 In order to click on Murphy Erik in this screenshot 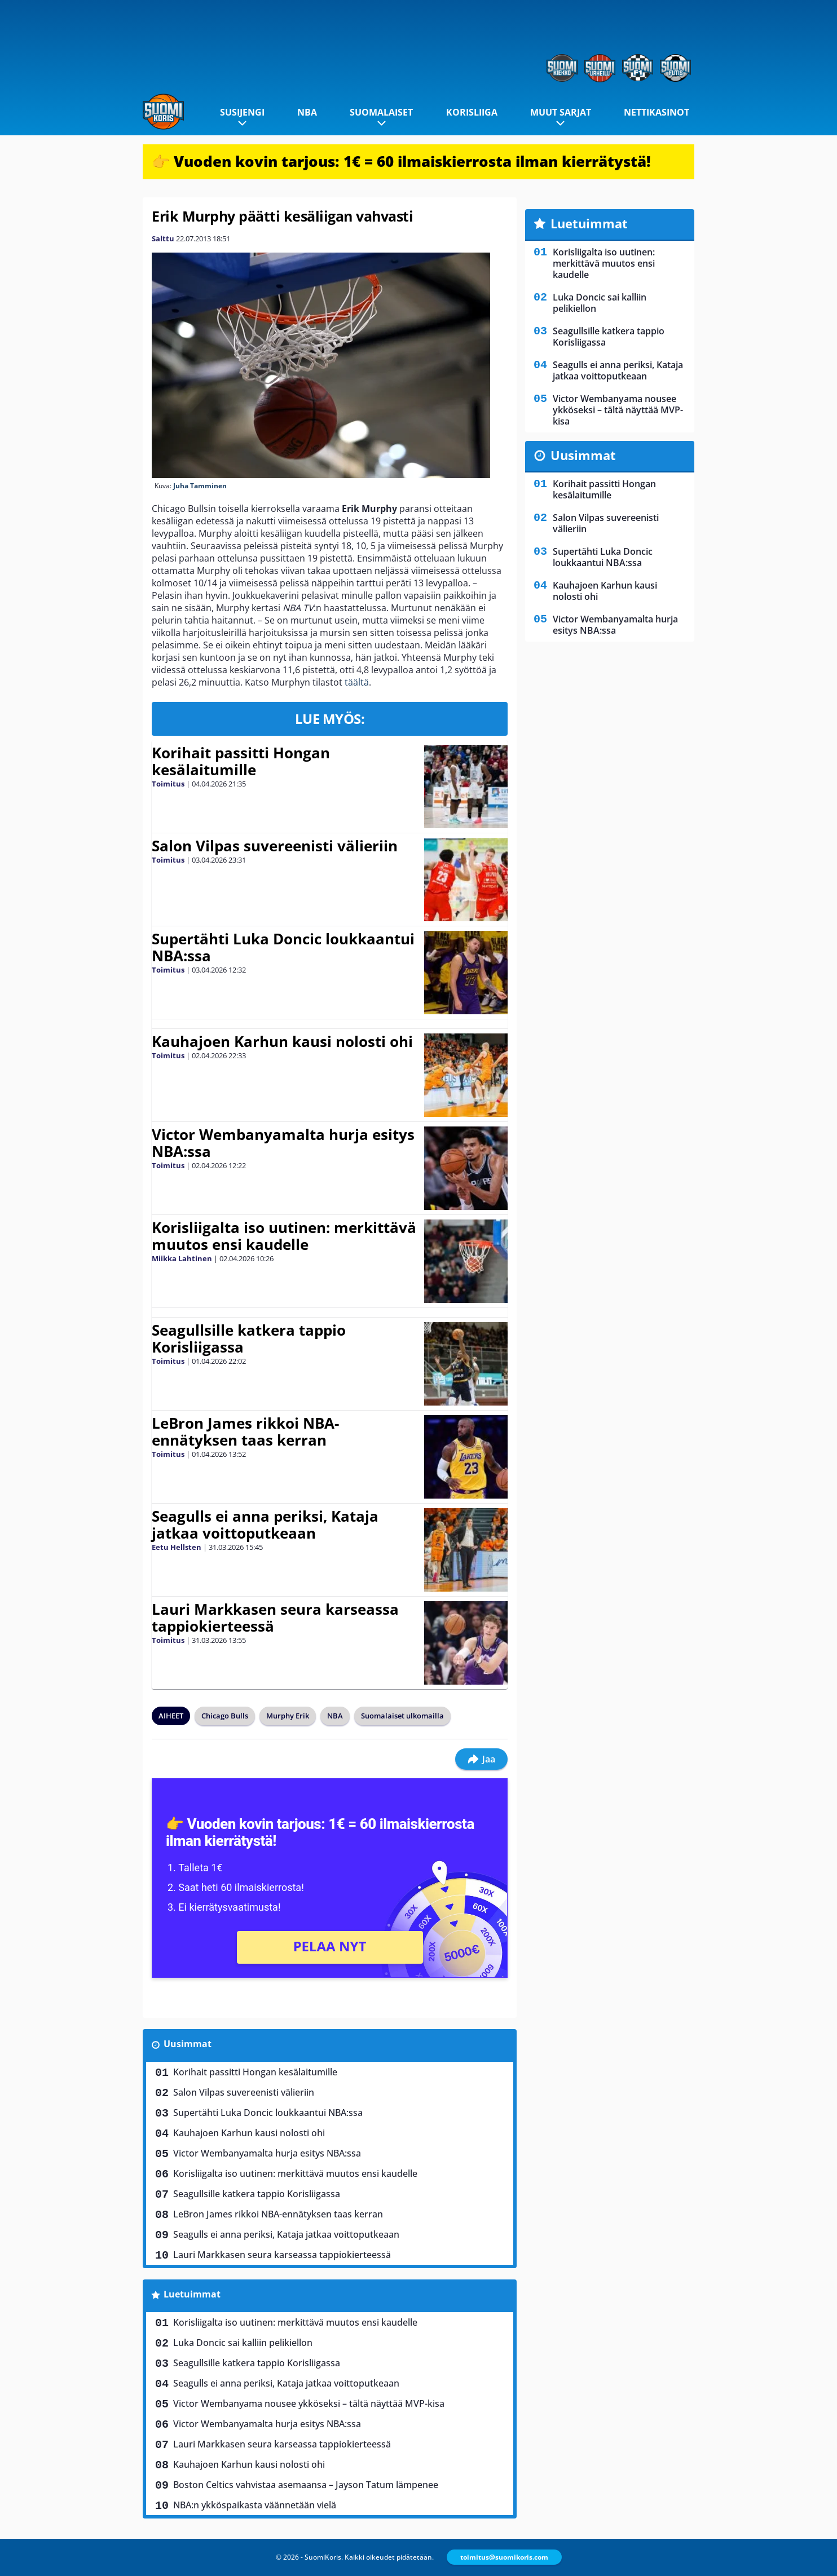, I will do `click(287, 1716)`.